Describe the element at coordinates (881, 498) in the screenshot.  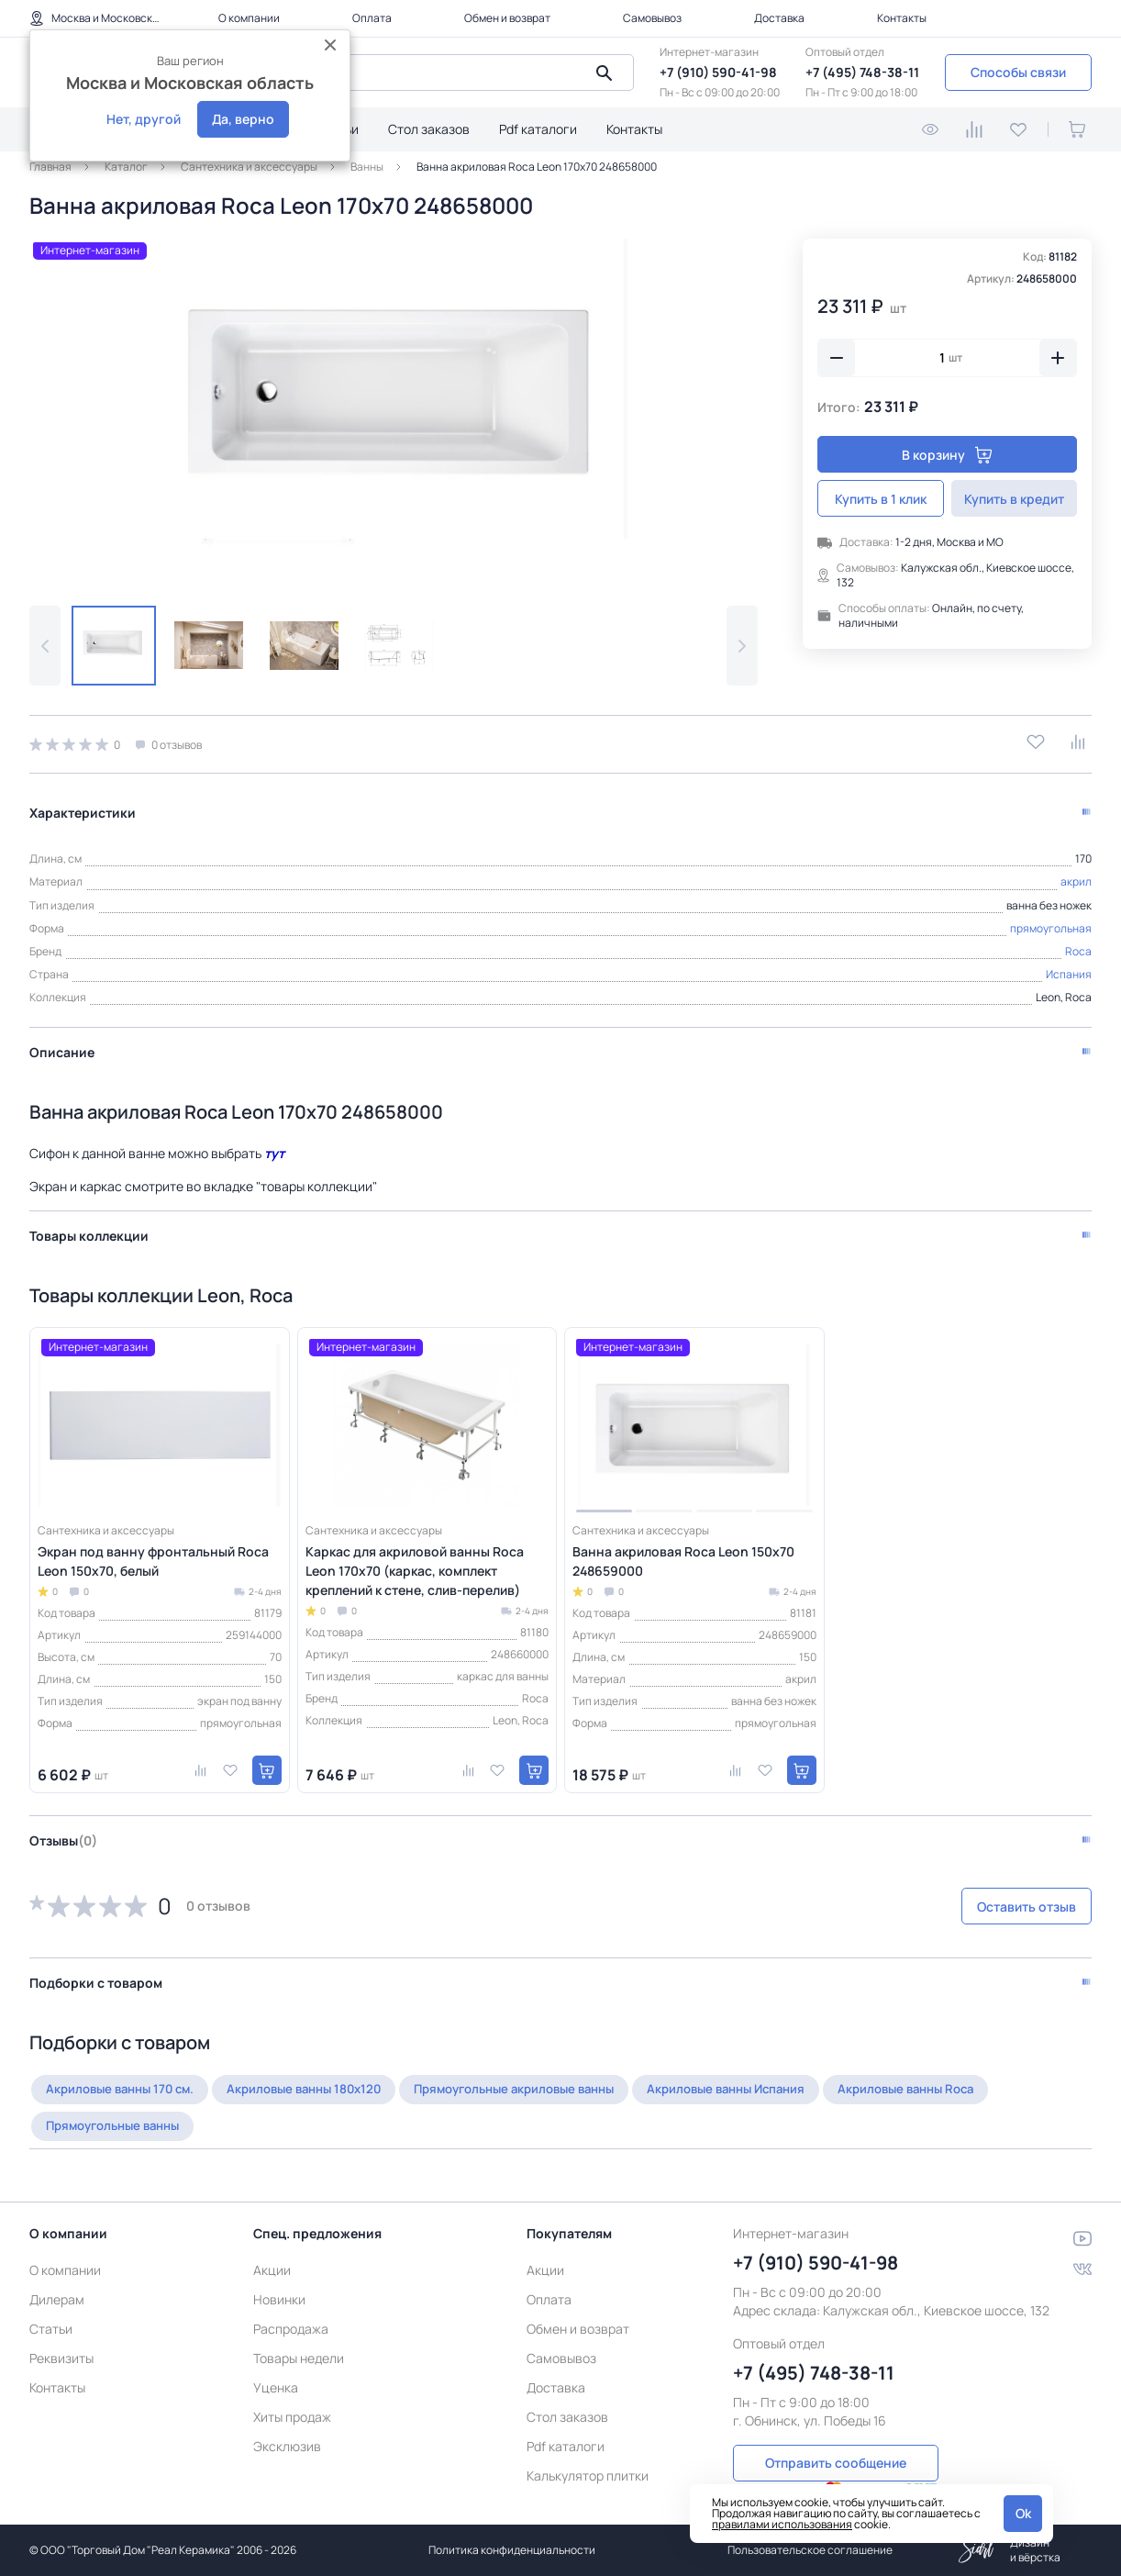
I see `Купить в 1 клик` at that location.